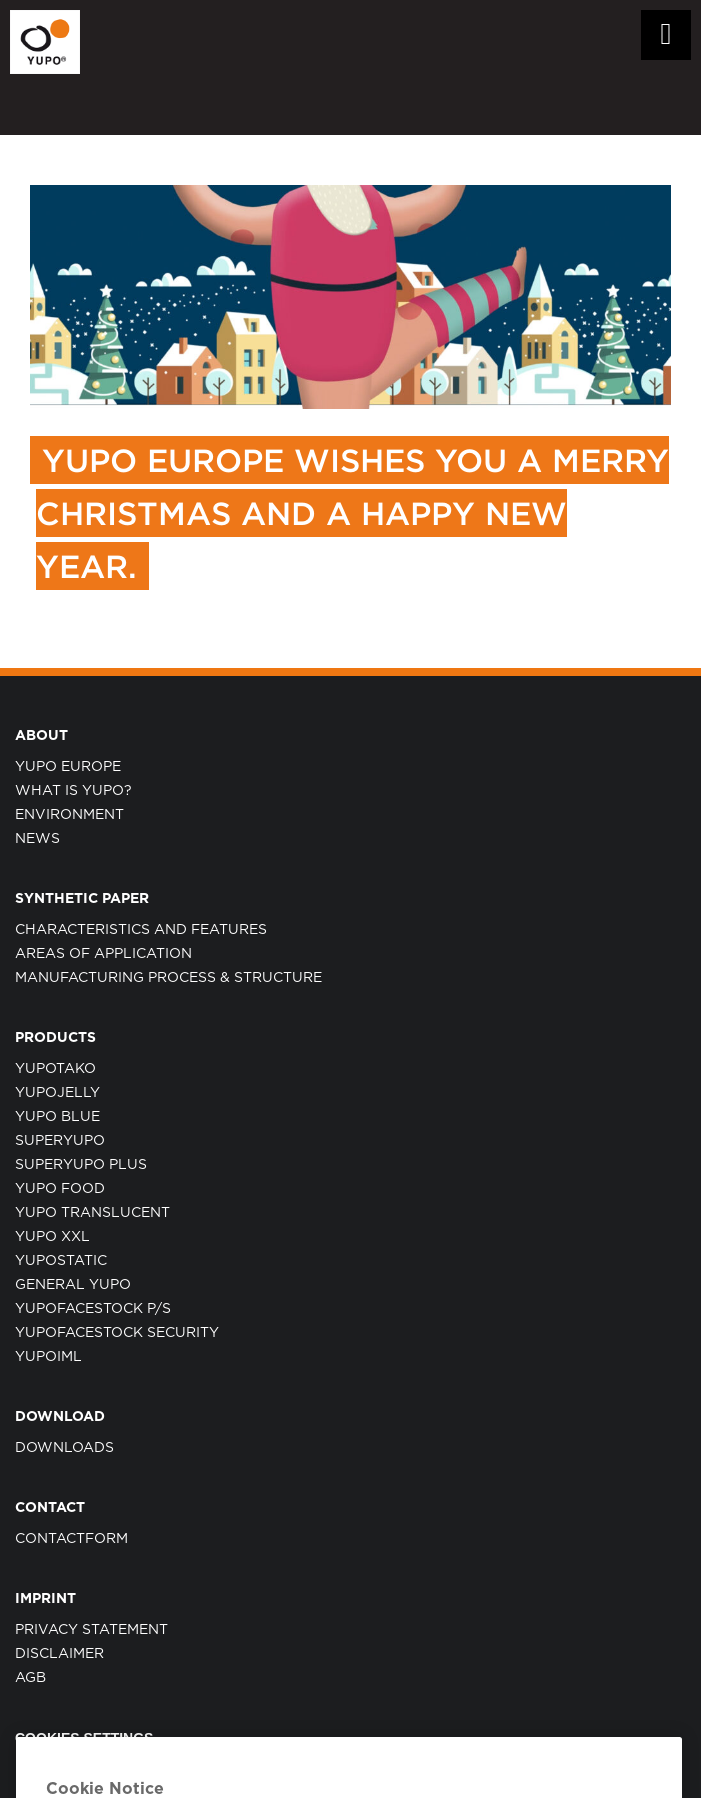 This screenshot has height=1798, width=701. What do you see at coordinates (73, 791) in the screenshot?
I see `WHAT IS YUPO?` at bounding box center [73, 791].